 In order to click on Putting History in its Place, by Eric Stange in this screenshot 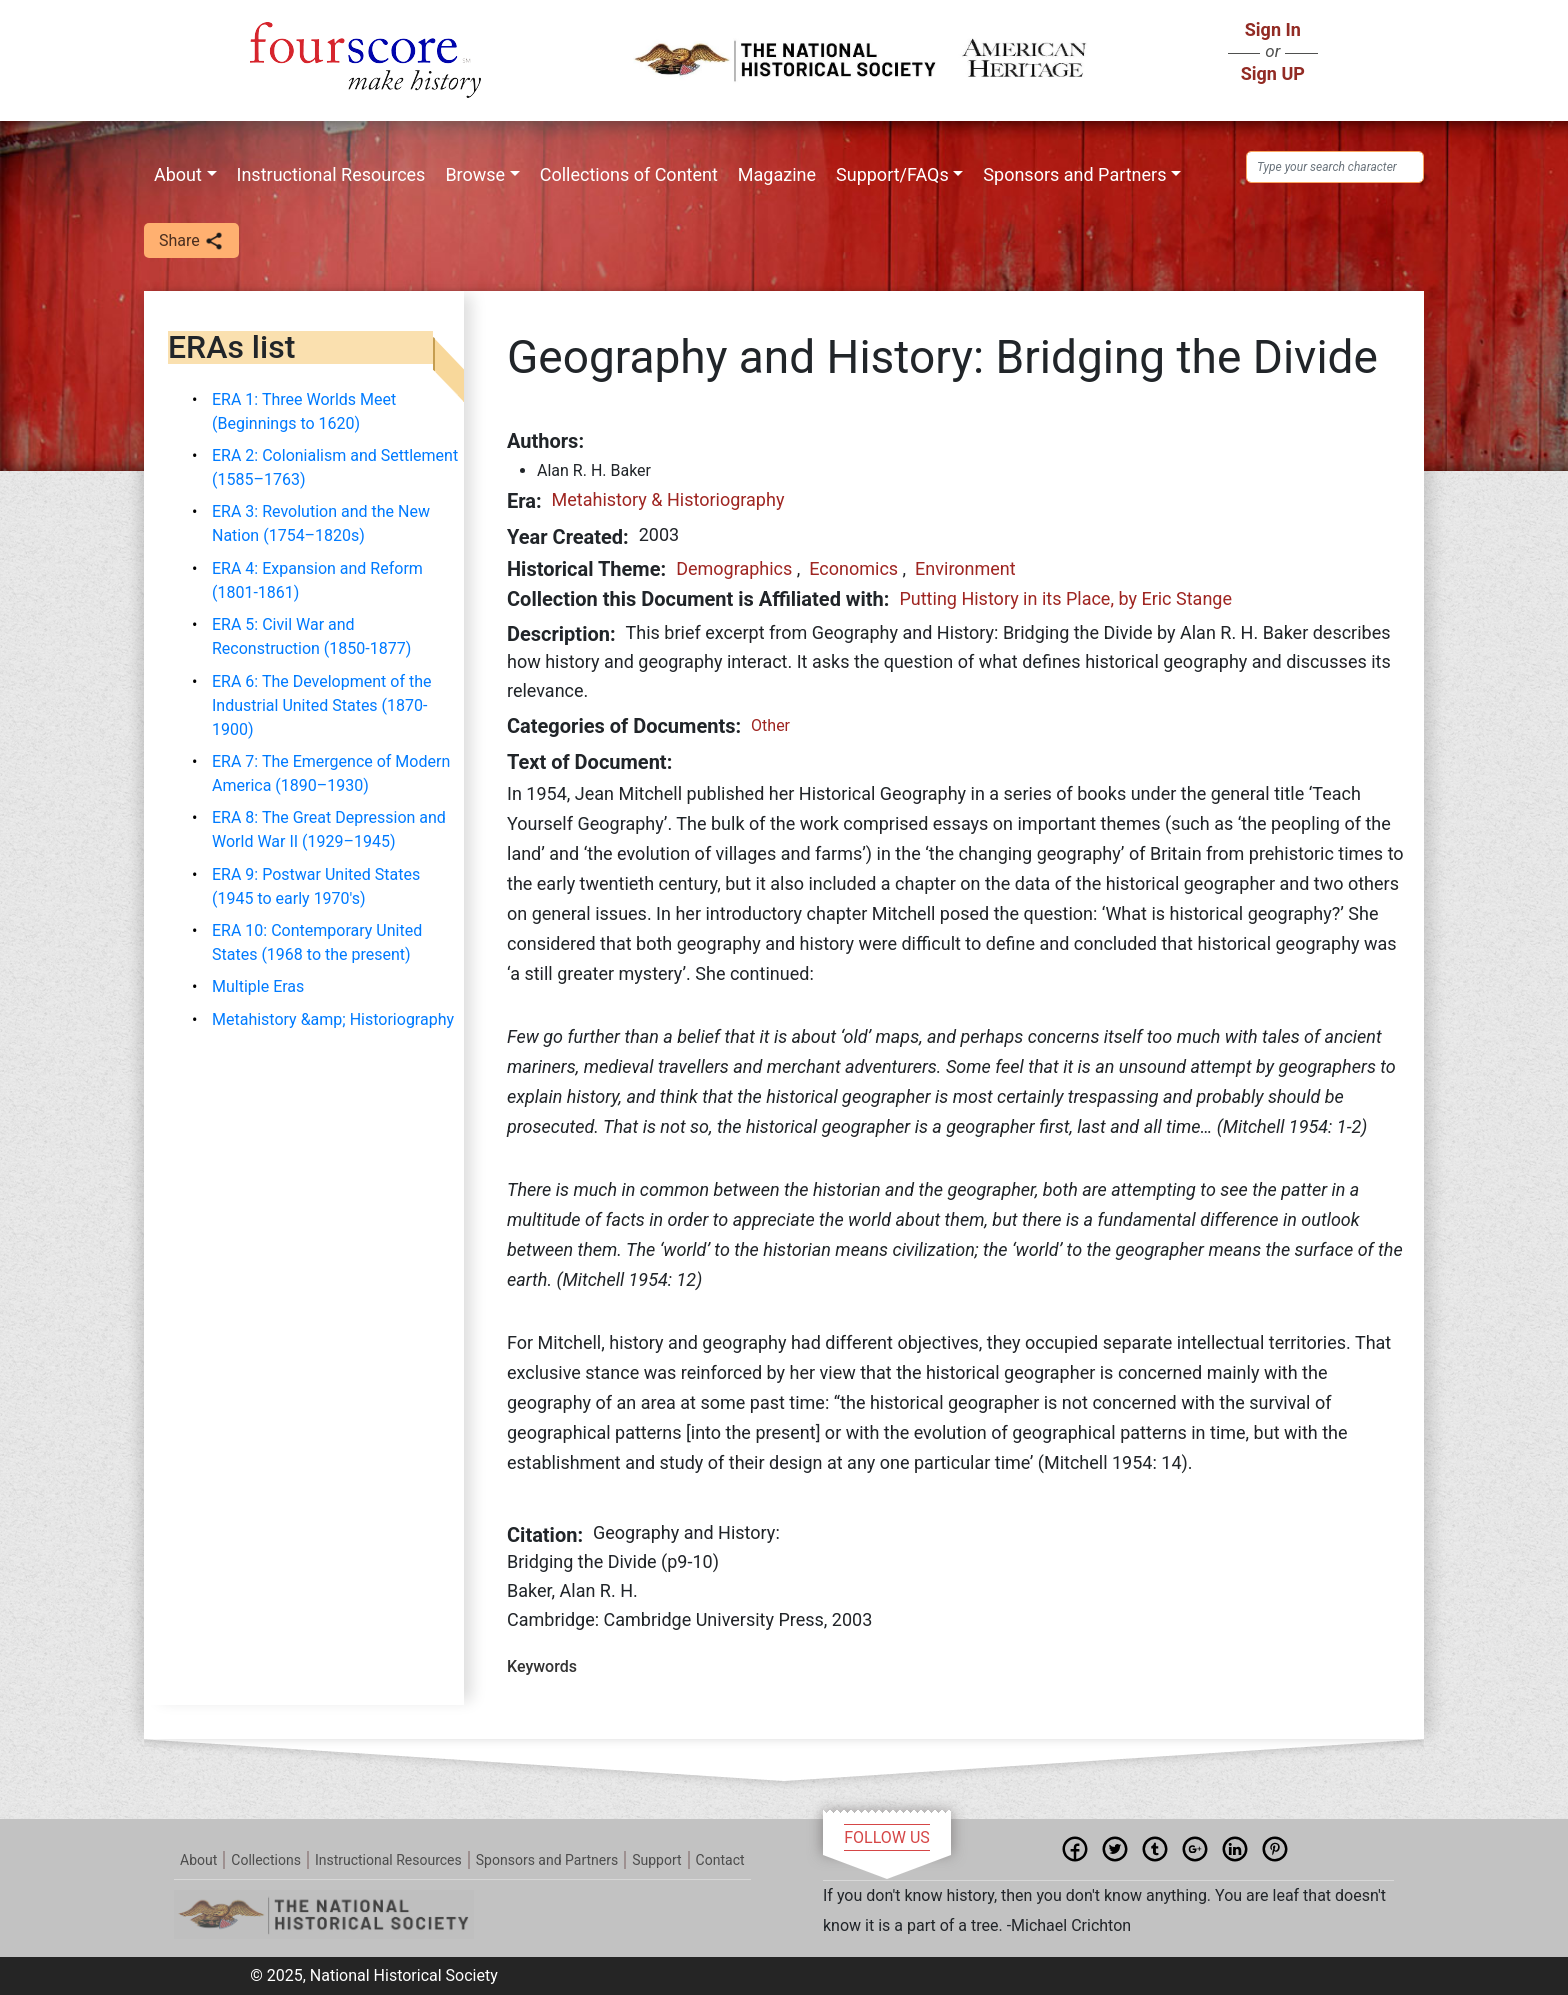, I will do `click(1065, 598)`.